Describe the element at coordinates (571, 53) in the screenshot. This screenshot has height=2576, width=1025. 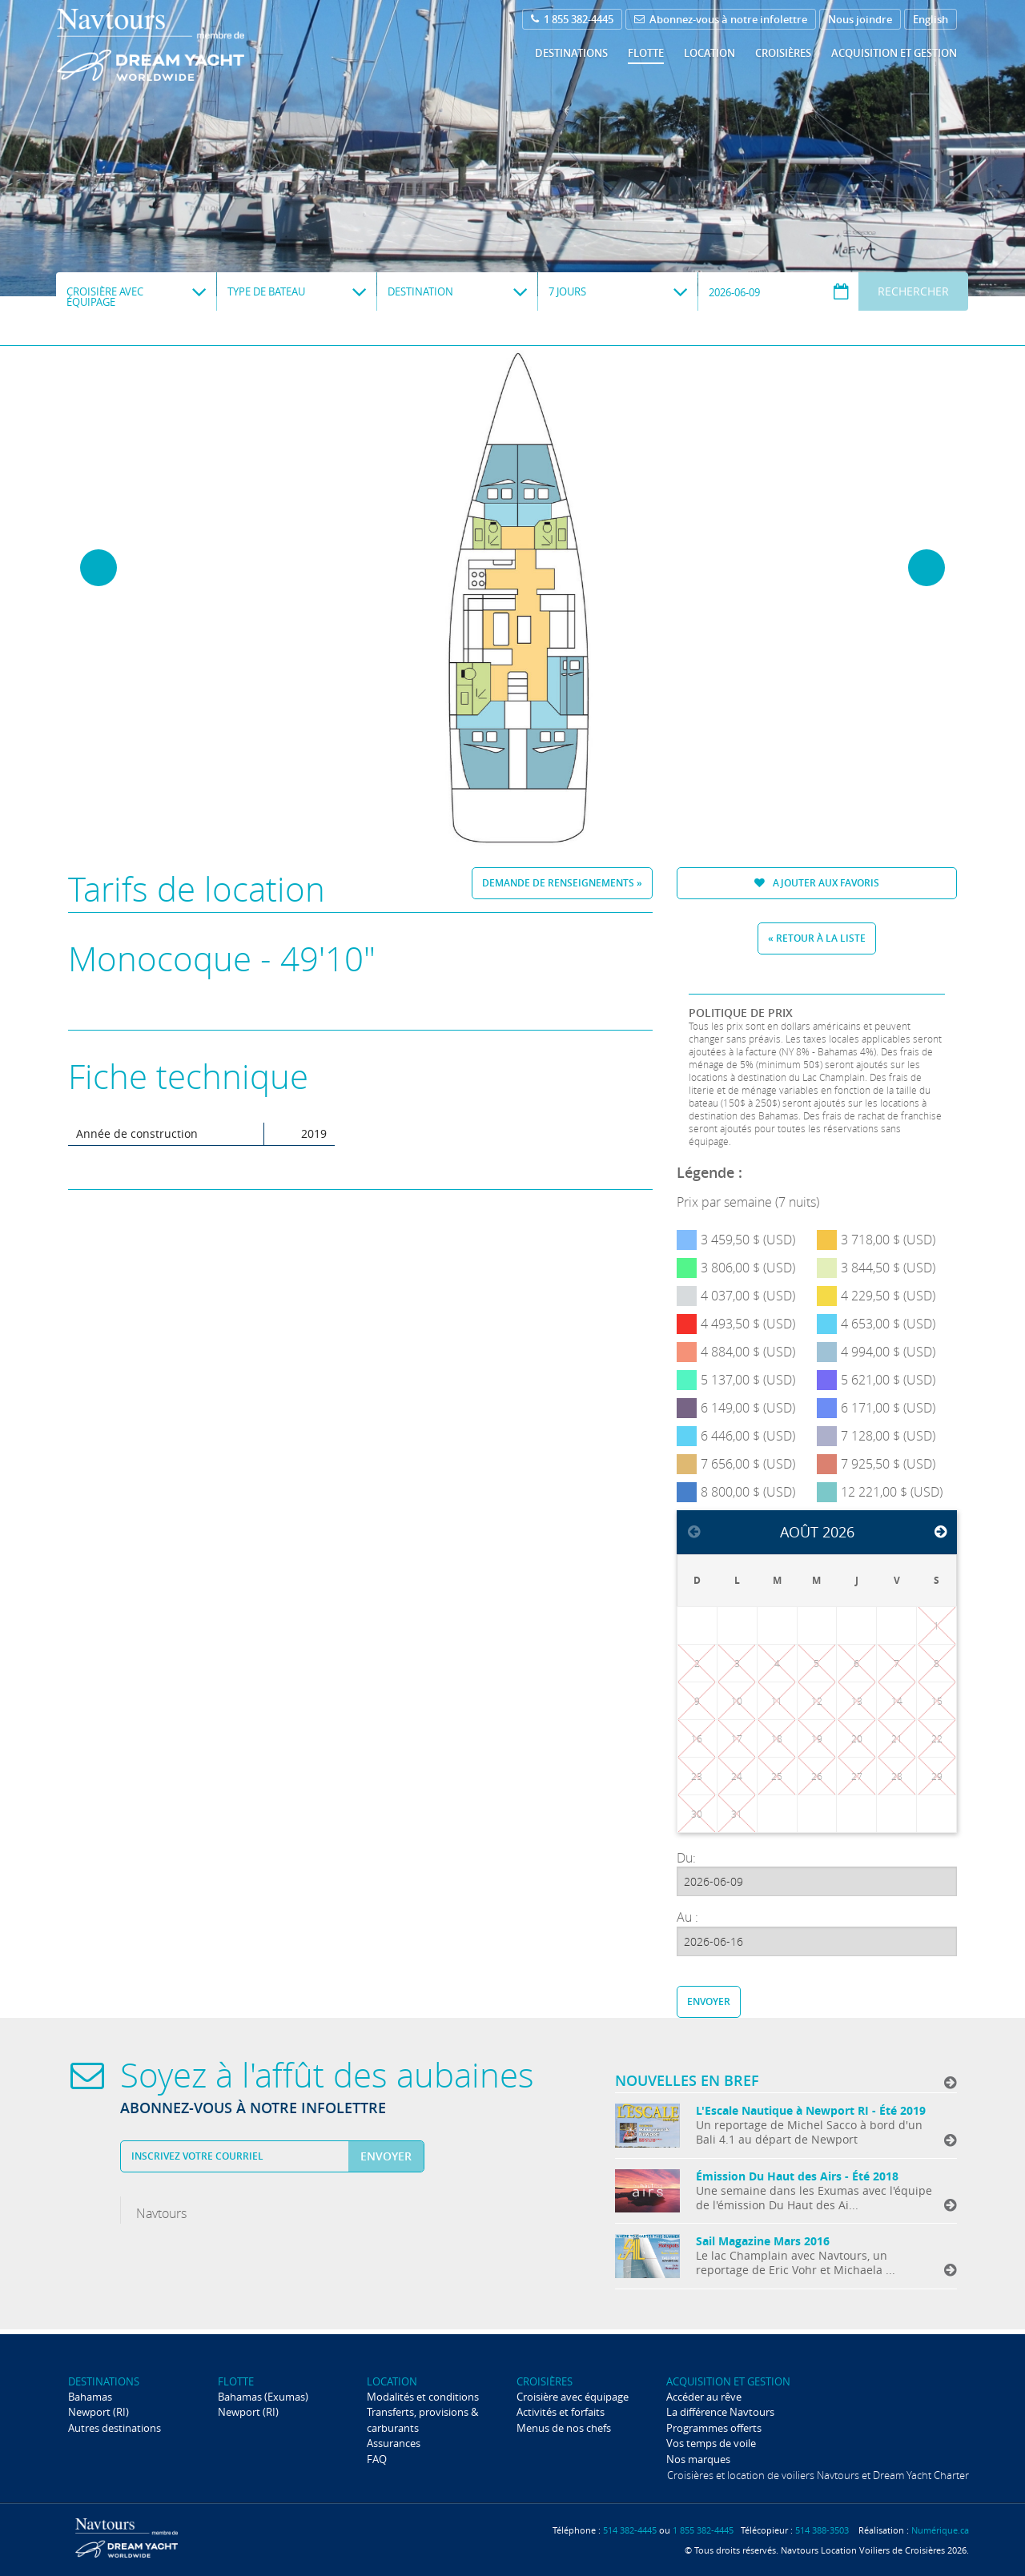
I see `Destinations` at that location.